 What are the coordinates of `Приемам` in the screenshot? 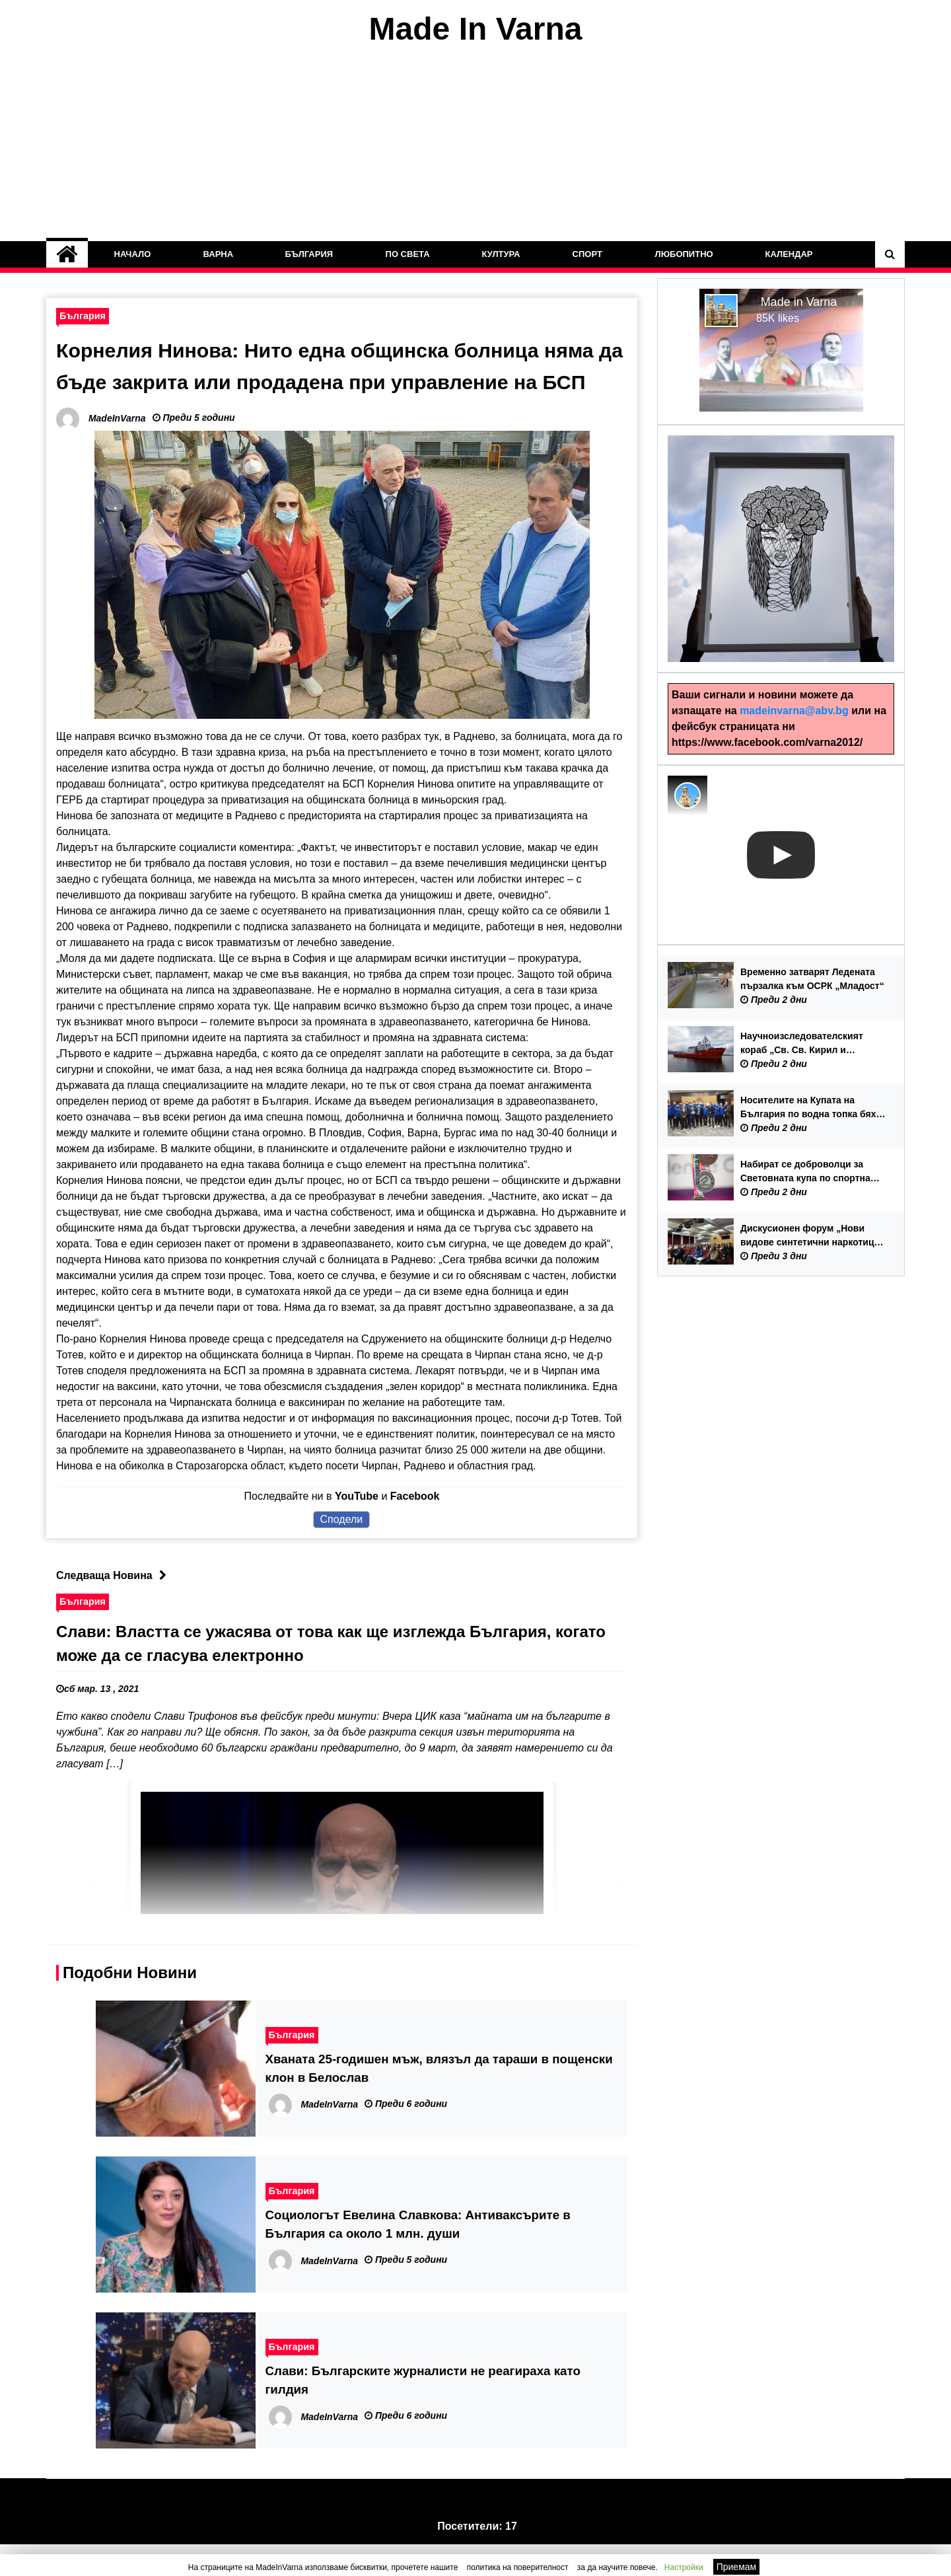 It's located at (737, 2566).